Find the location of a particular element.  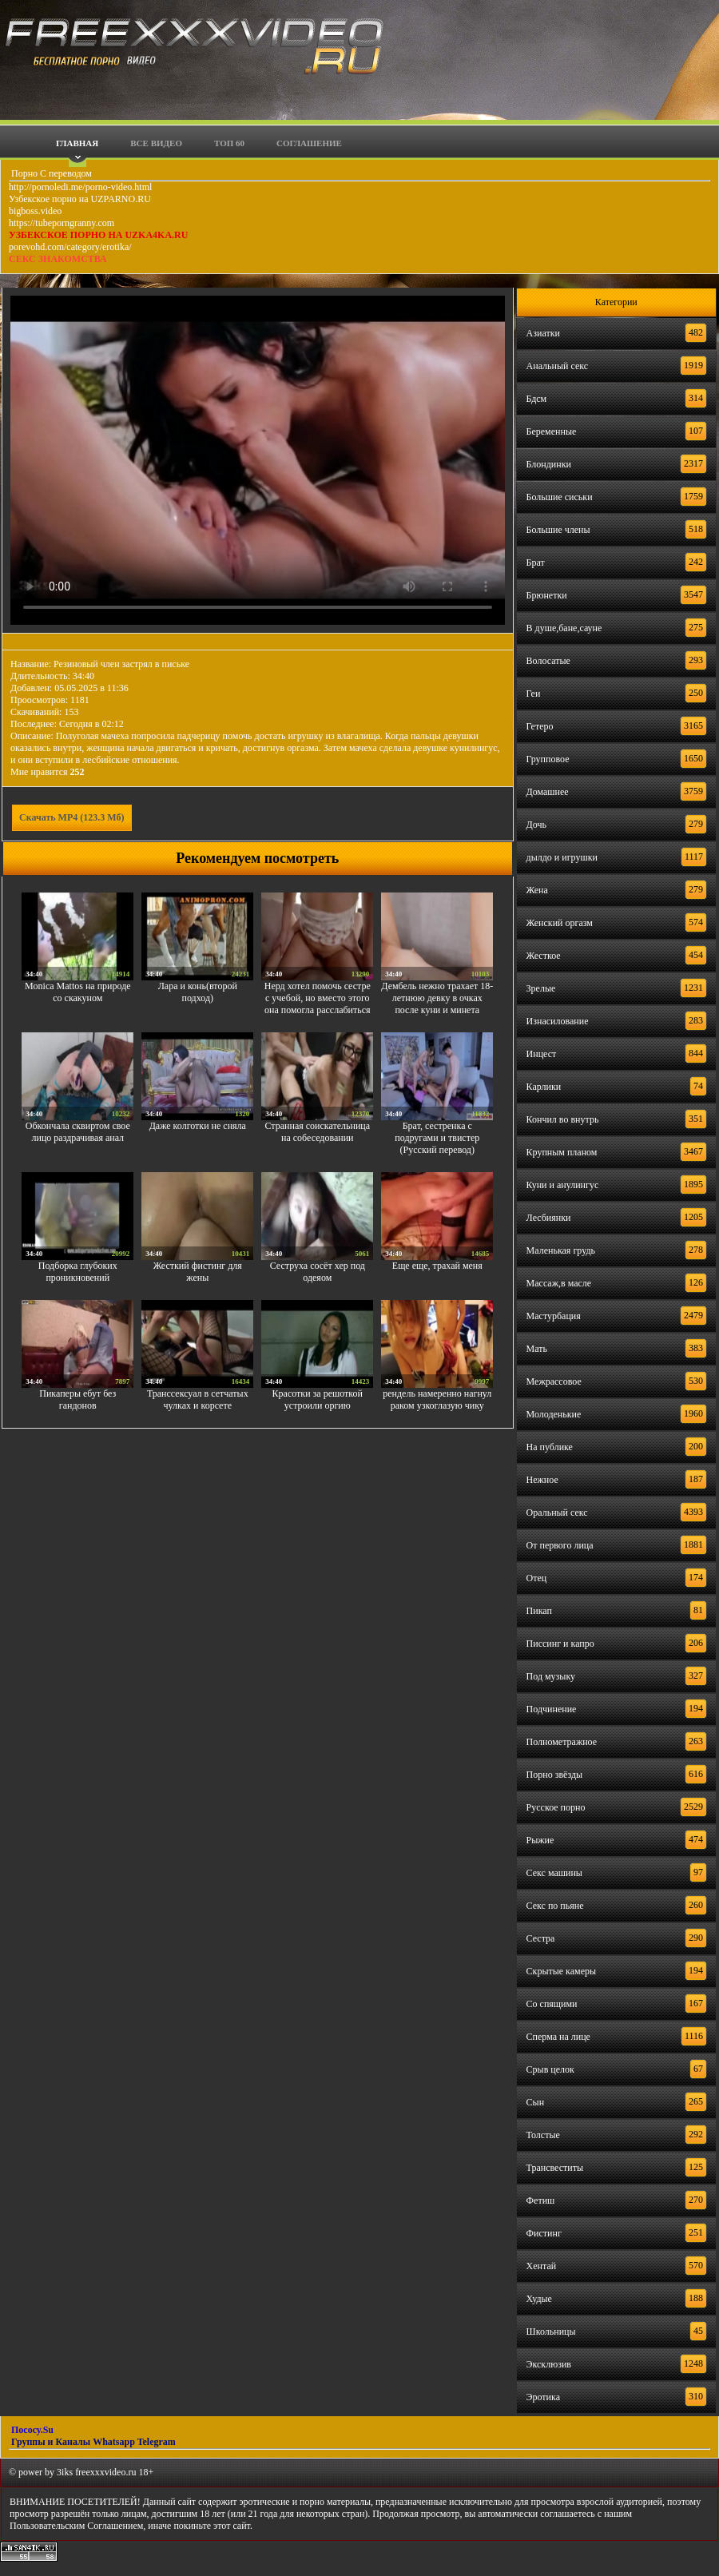

Нерд хотел помочь сестре с учебой, но вместо этого она помогла расслабиться is located at coordinates (317, 998).